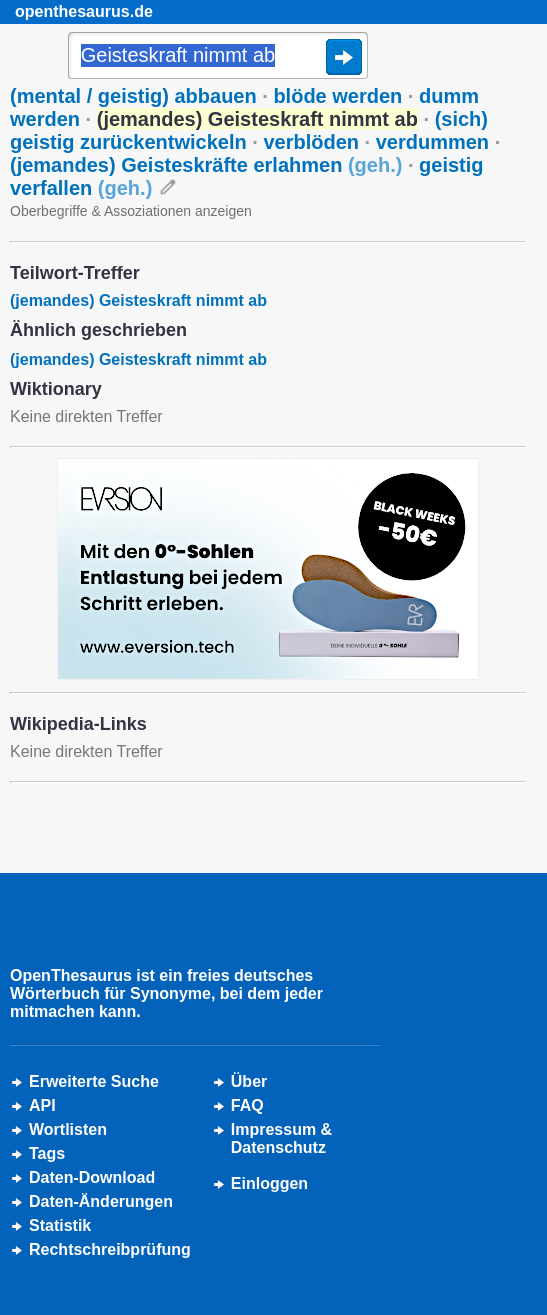  I want to click on API, so click(42, 1105).